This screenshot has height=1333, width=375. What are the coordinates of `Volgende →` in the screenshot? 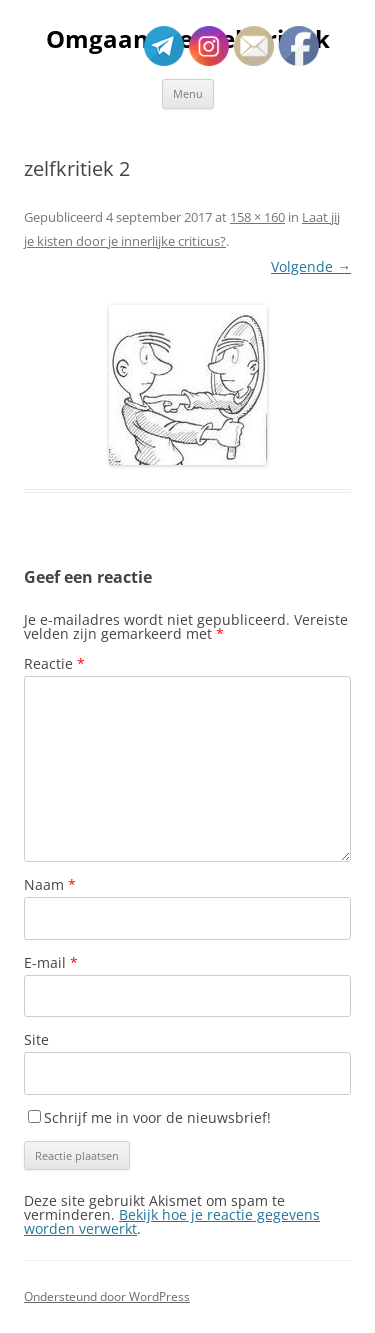 It's located at (311, 266).